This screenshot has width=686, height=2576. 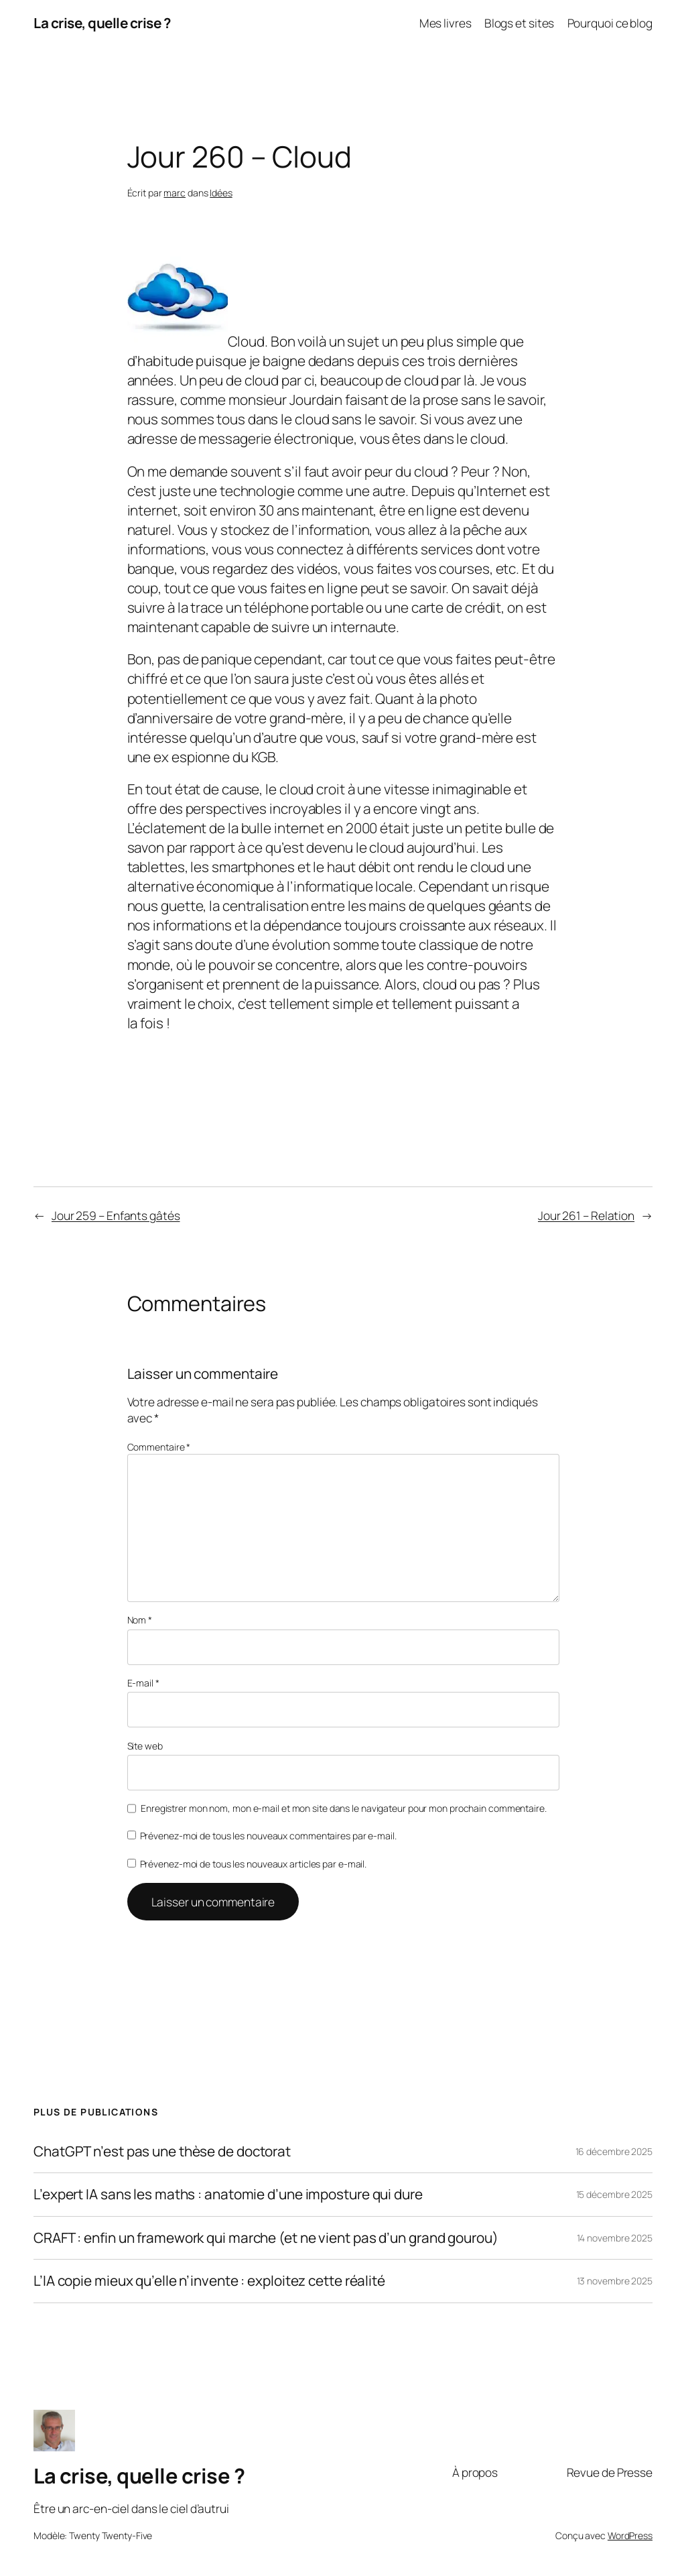 What do you see at coordinates (145, 1745) in the screenshot?
I see `Site web` at bounding box center [145, 1745].